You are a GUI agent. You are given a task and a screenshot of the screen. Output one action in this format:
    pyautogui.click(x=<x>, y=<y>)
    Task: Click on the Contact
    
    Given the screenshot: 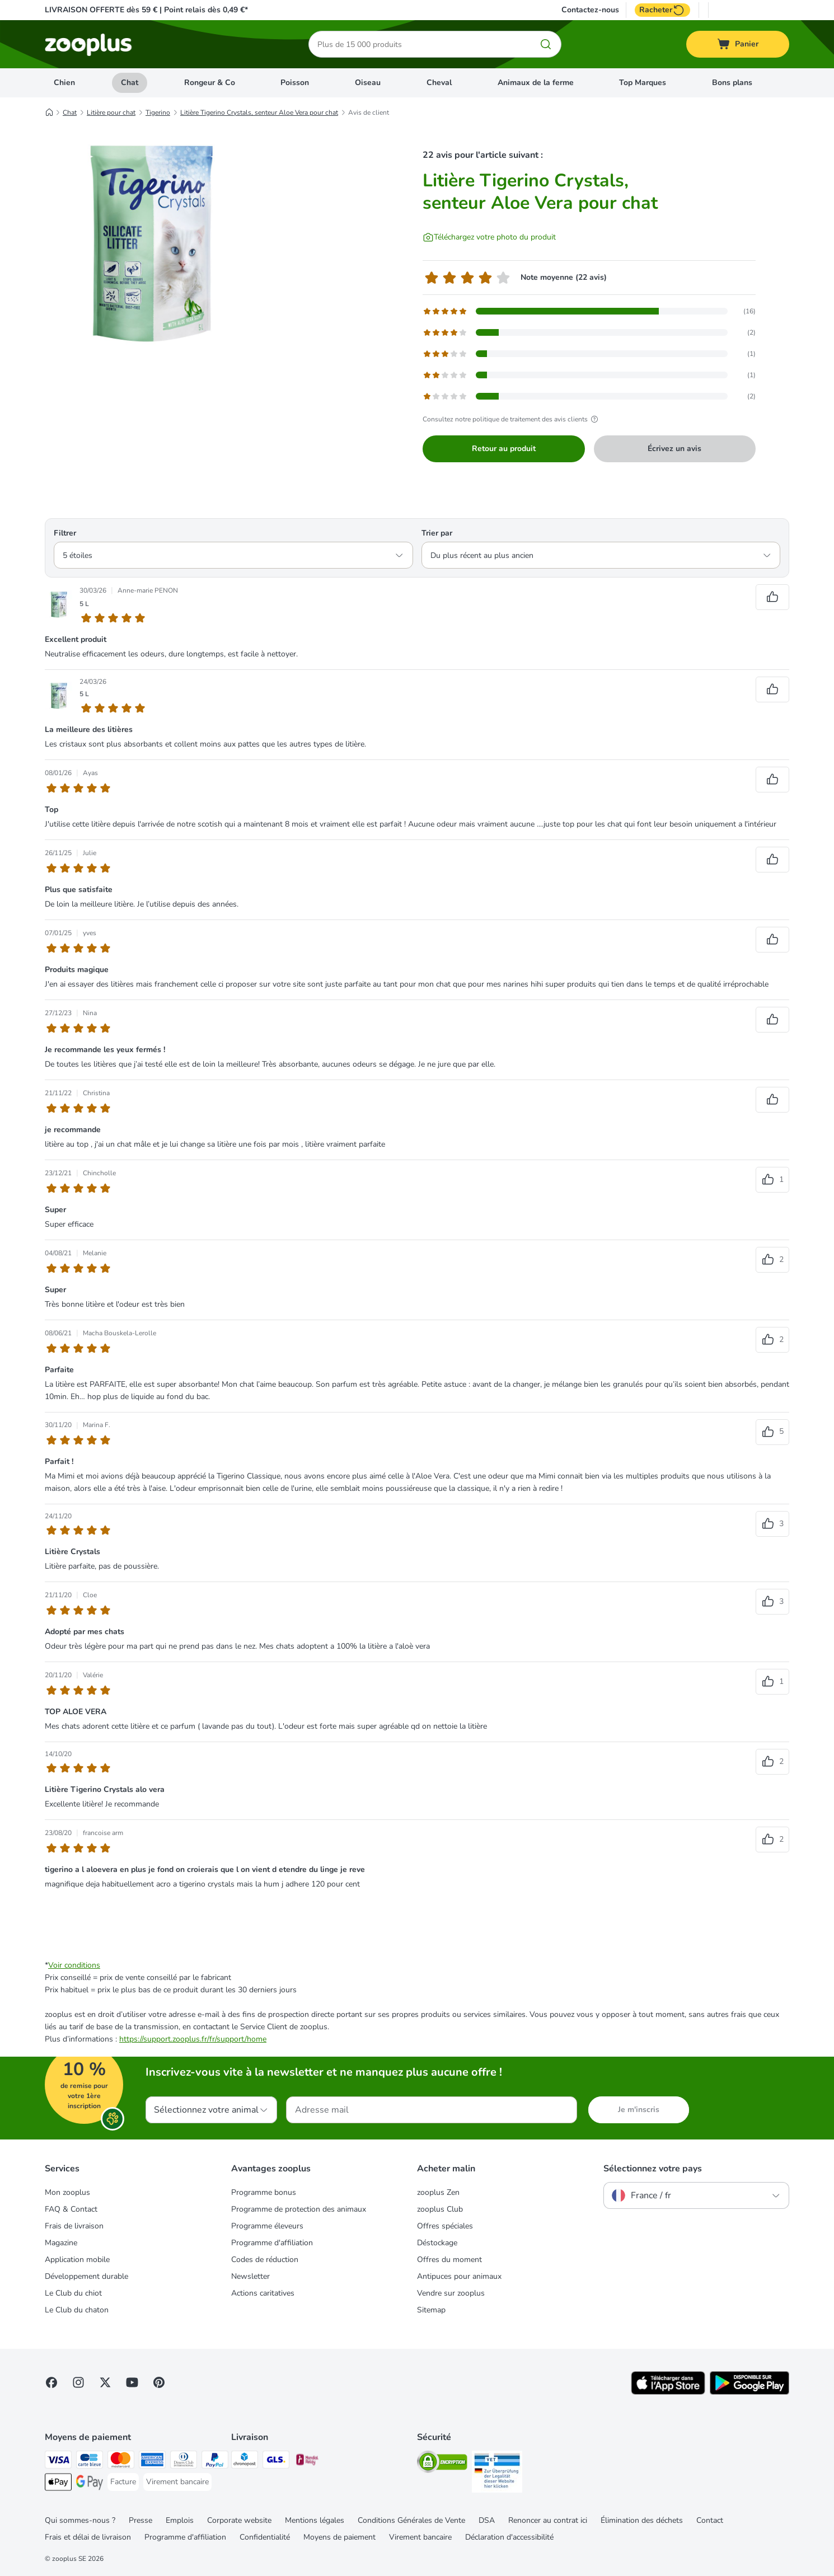 What is the action you would take?
    pyautogui.click(x=709, y=2520)
    